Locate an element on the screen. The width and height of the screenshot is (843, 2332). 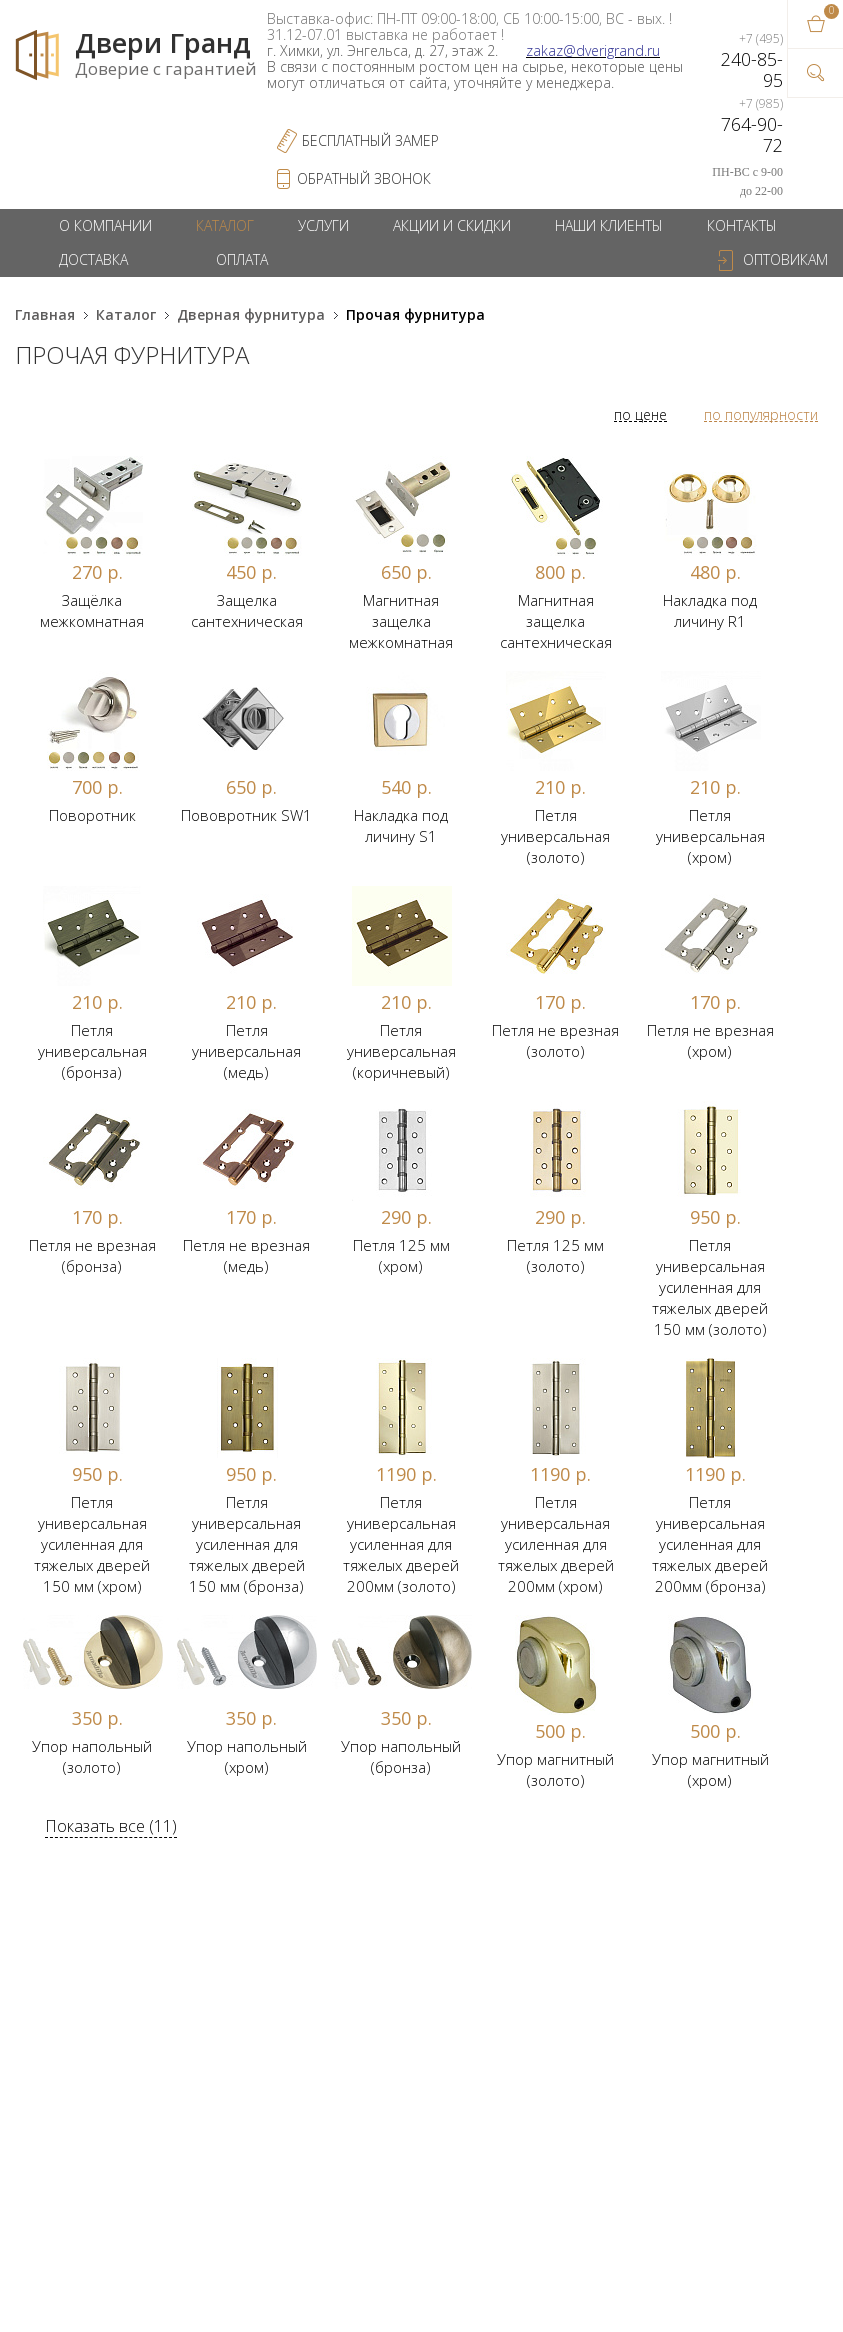
Контакты is located at coordinates (742, 225).